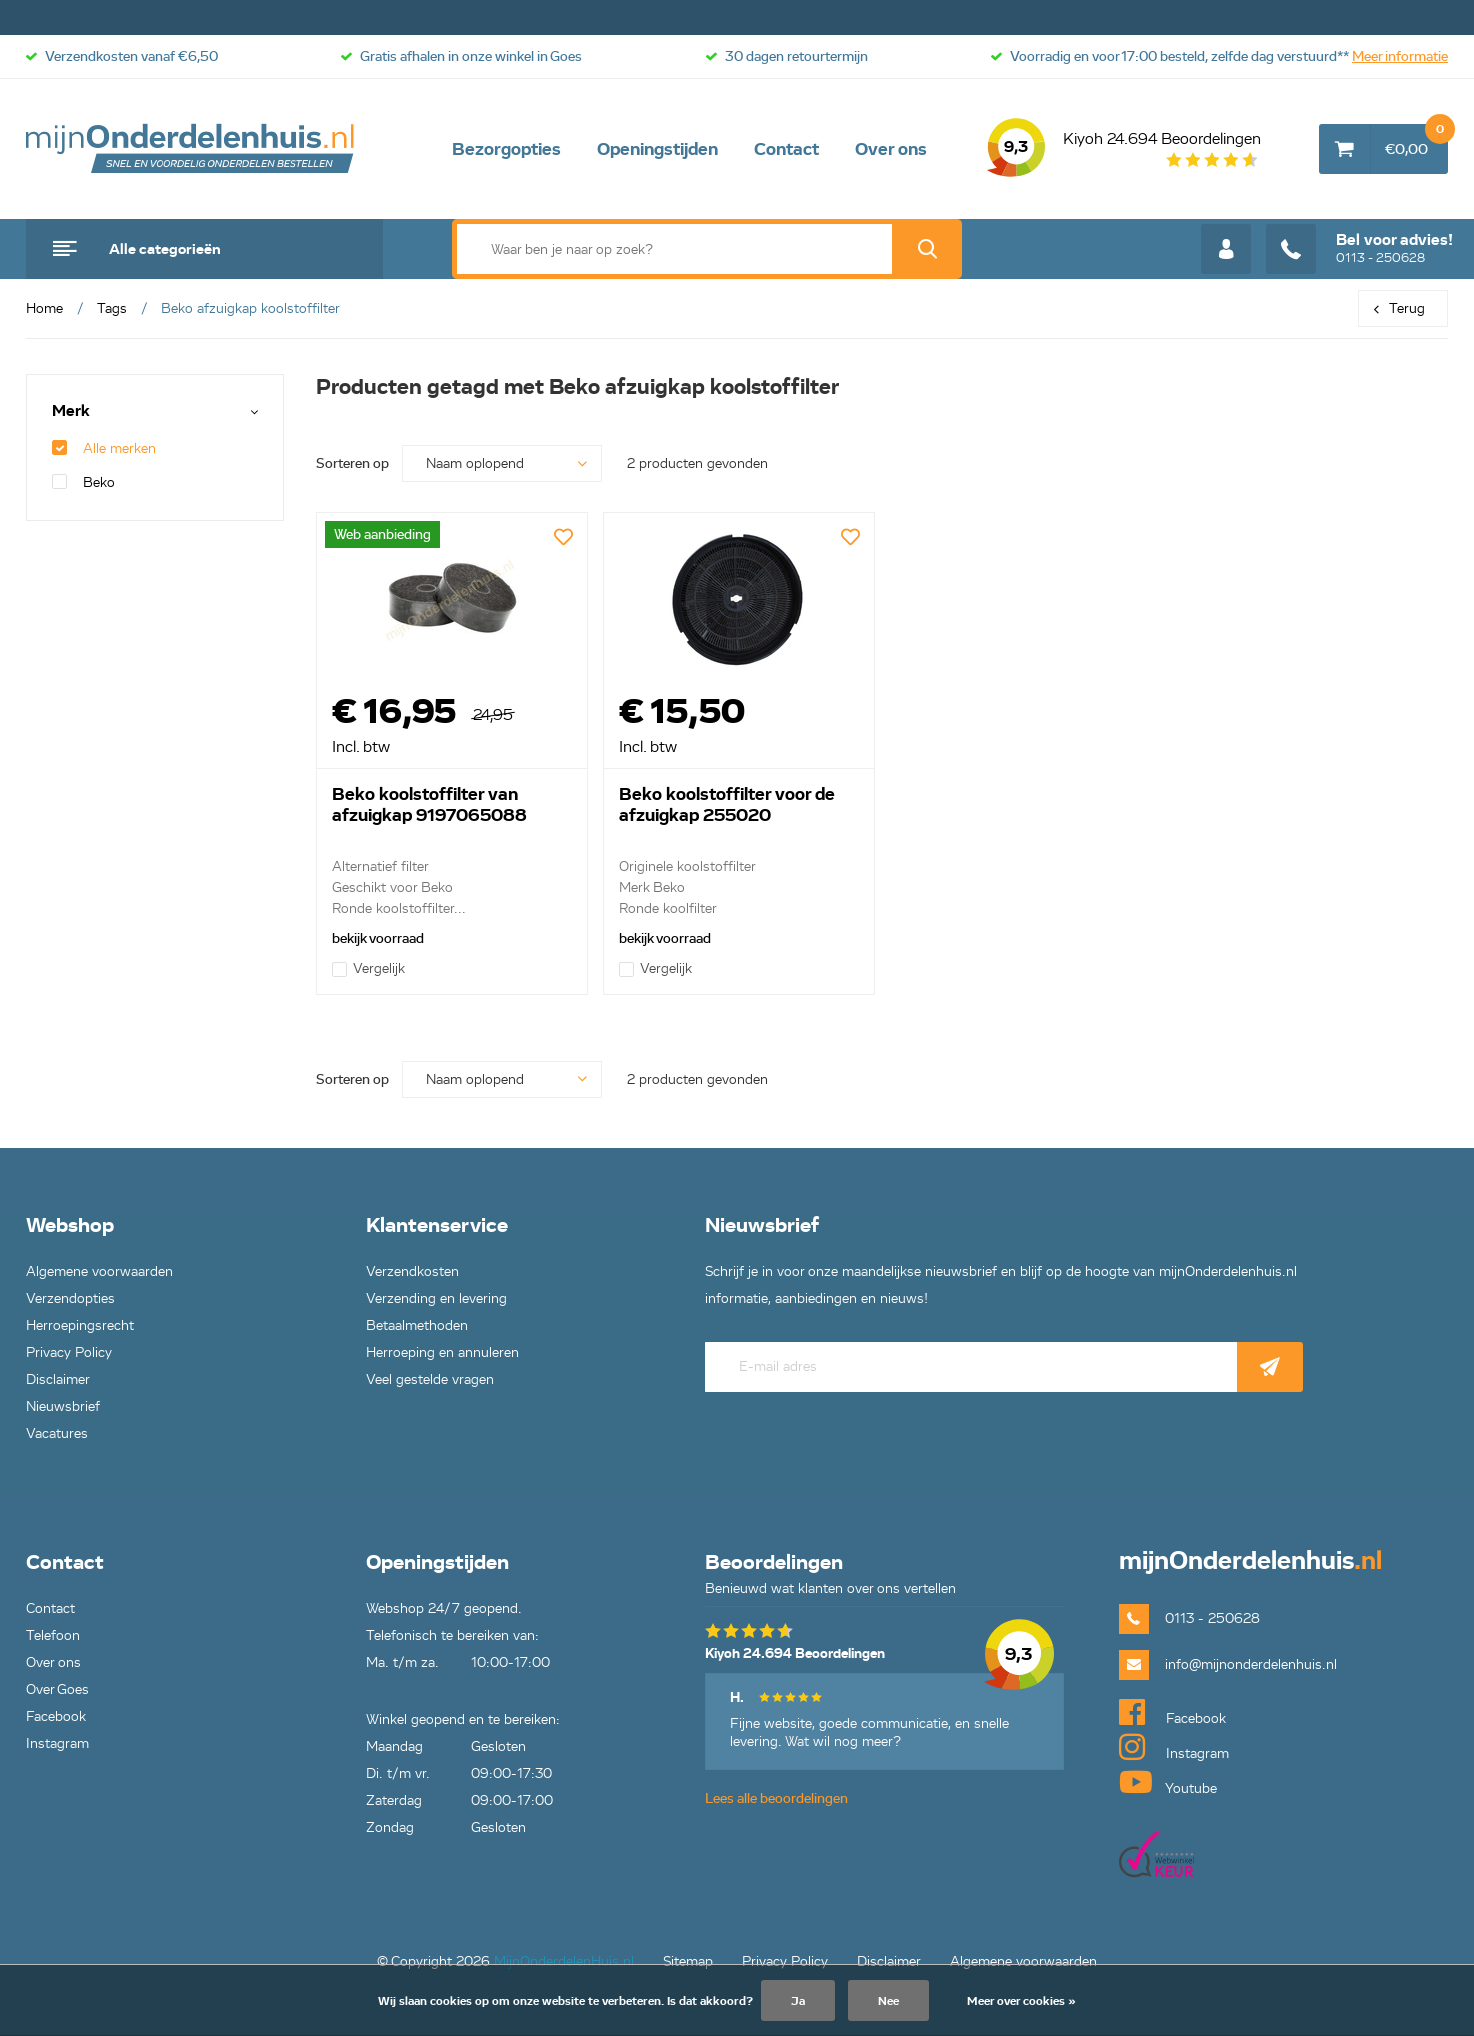  Describe the element at coordinates (1416, 141) in the screenshot. I see `€0,00` at that location.